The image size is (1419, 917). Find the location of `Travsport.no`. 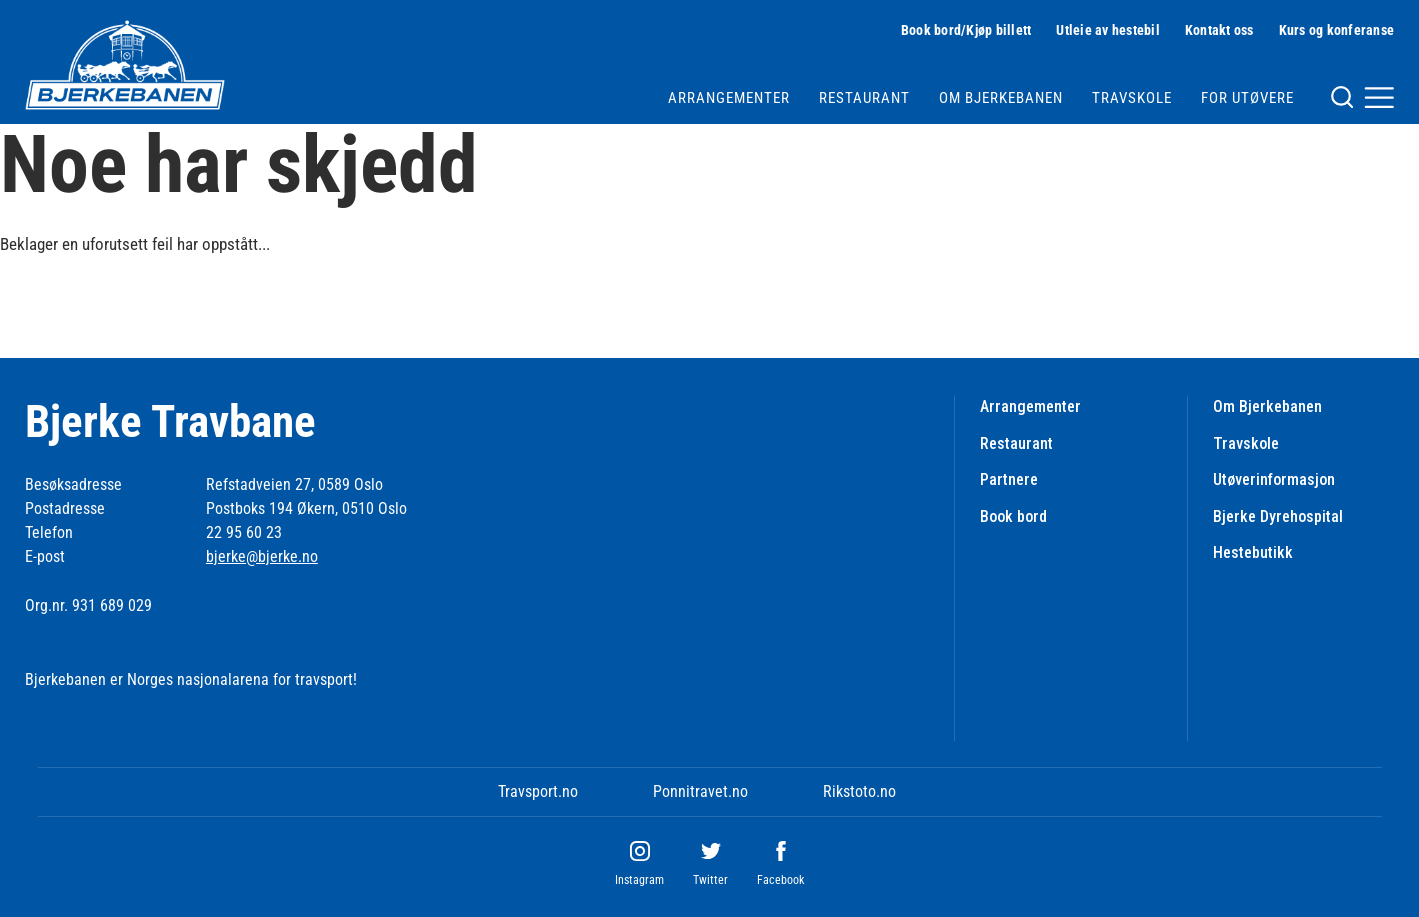

Travsport.no is located at coordinates (538, 791).